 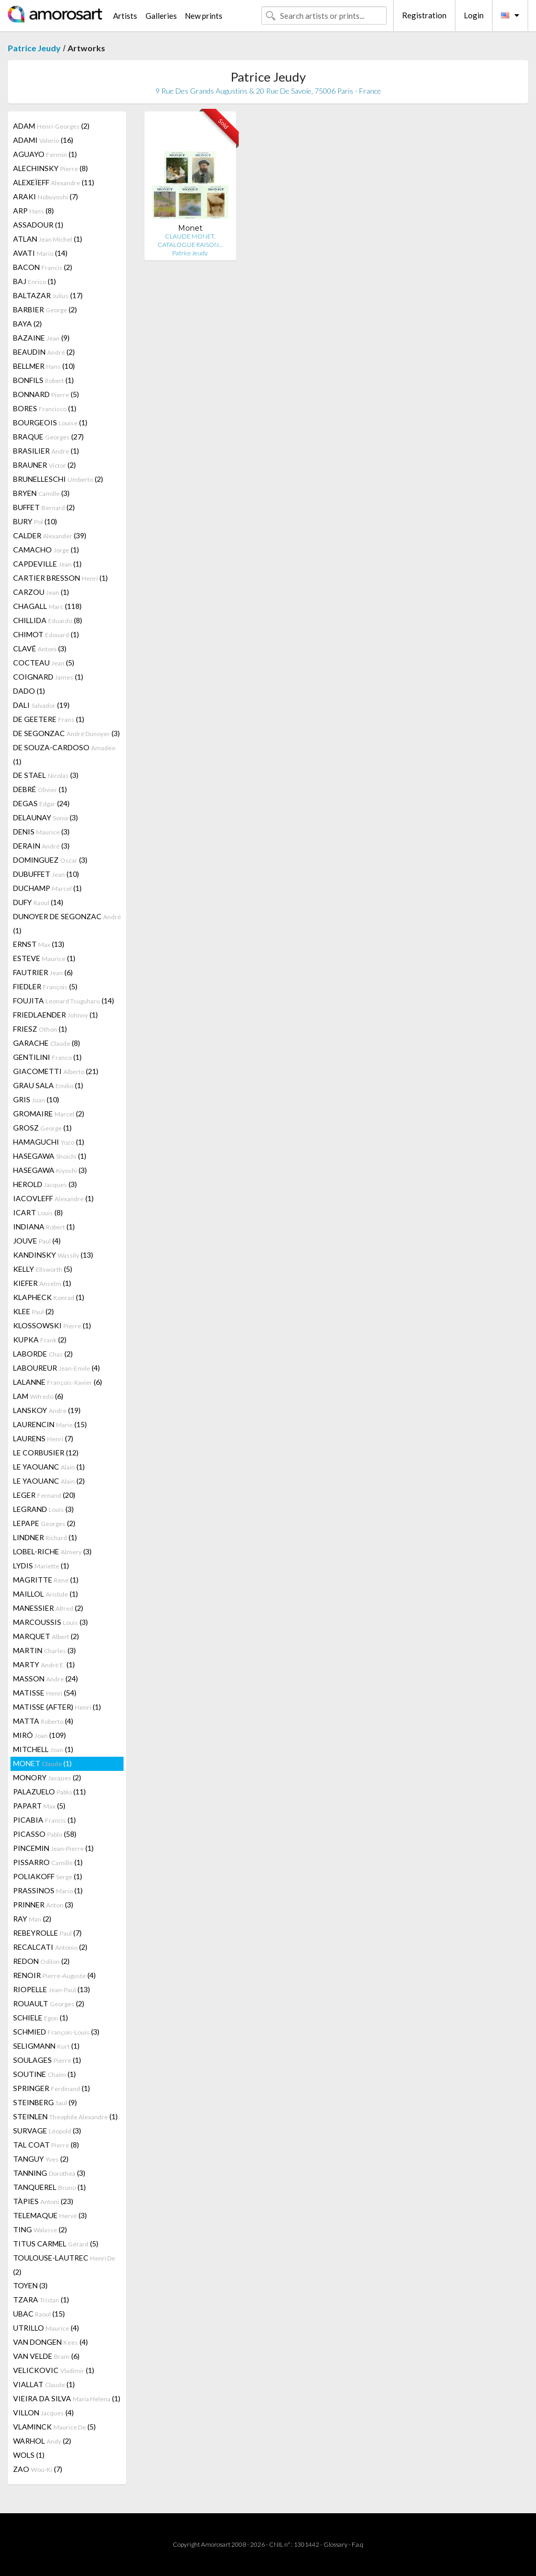 I want to click on GROMAIRE (2), so click(x=48, y=1113).